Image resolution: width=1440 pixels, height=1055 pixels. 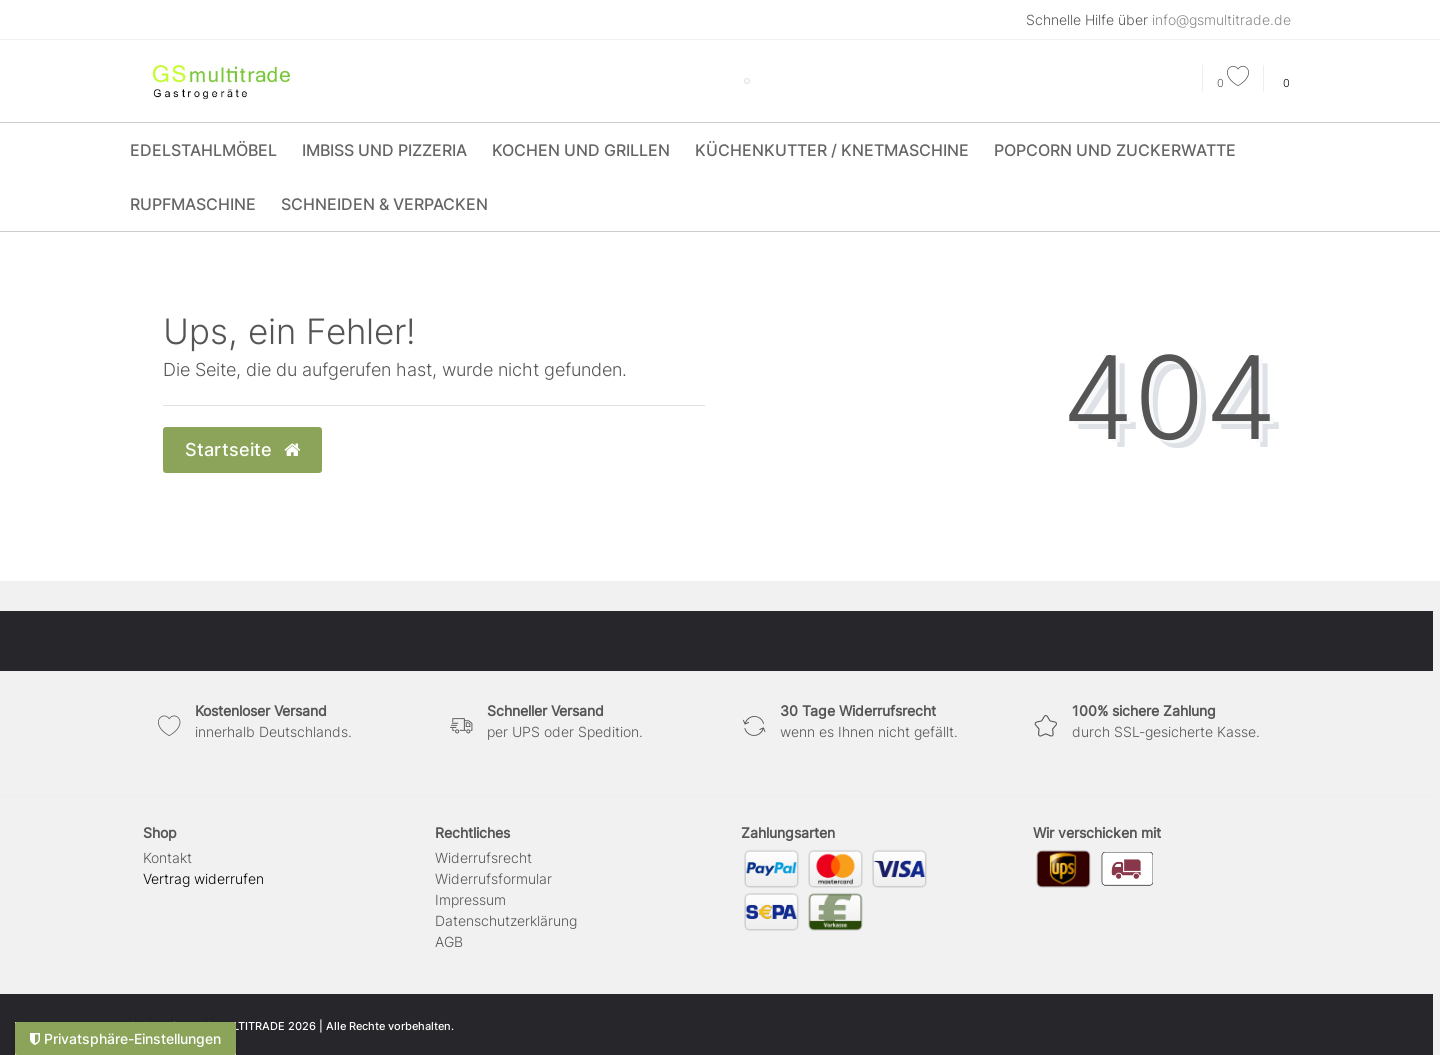 I want to click on Imbiss und Pizzeria, so click(x=384, y=150).